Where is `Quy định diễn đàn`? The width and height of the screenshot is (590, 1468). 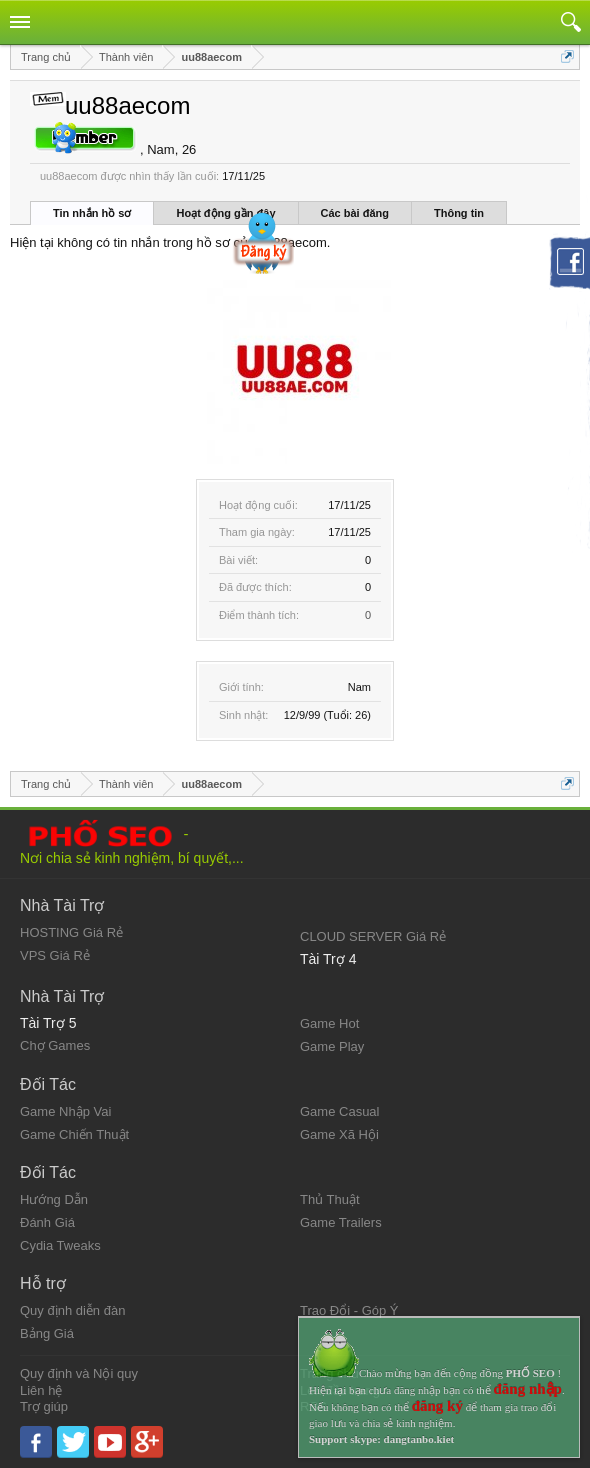
Quy định diễn đàn is located at coordinates (72, 1310).